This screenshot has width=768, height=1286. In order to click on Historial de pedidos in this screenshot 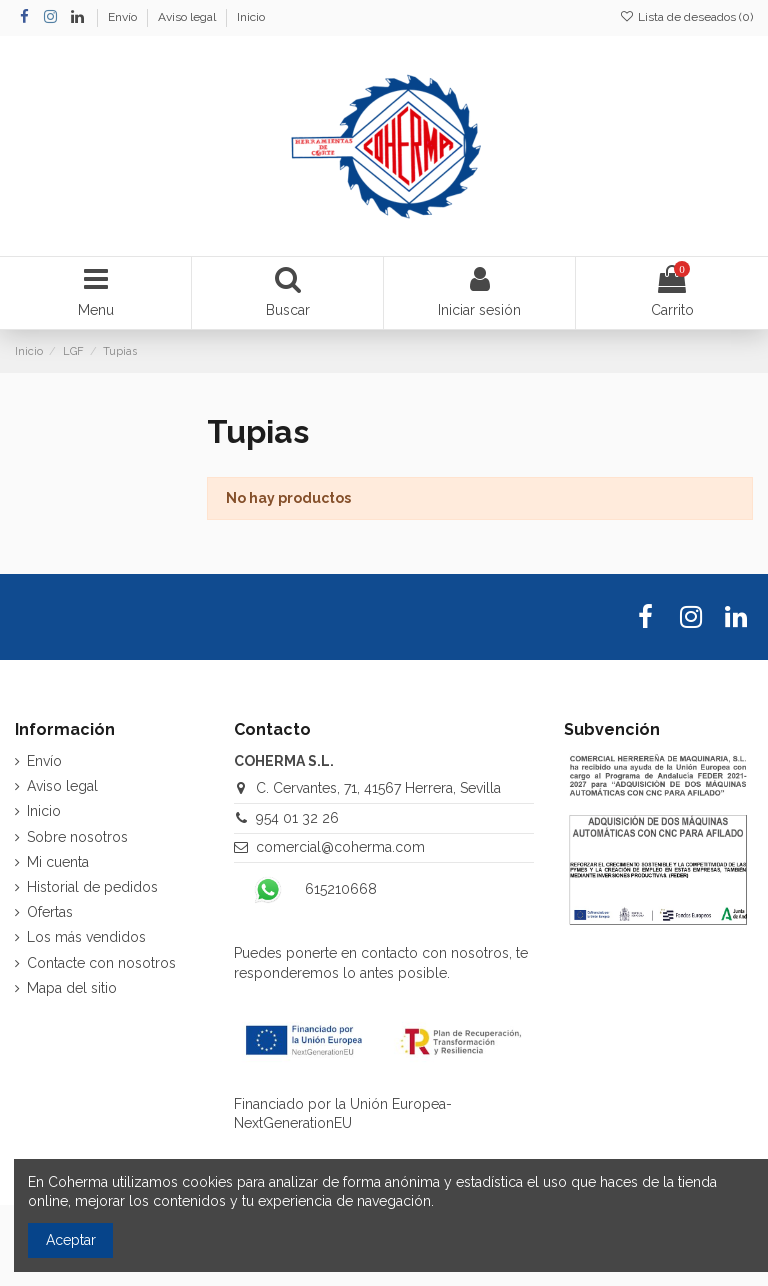, I will do `click(92, 887)`.